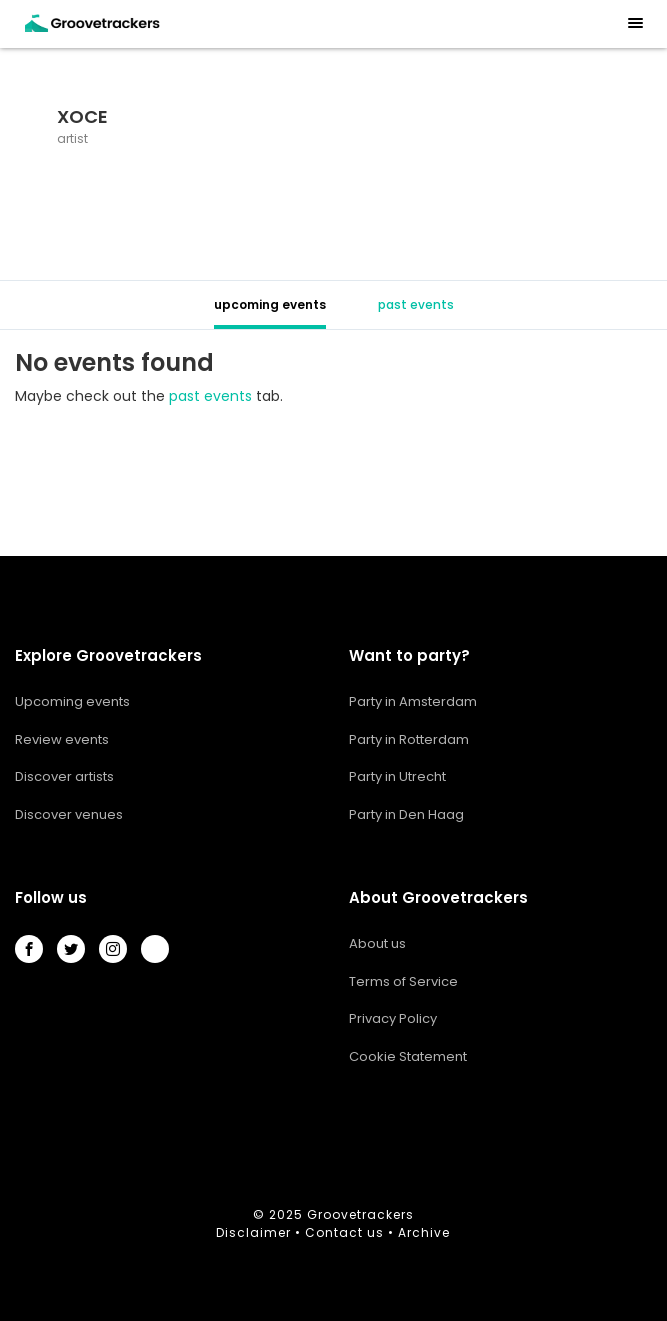 The width and height of the screenshot is (667, 1321). What do you see at coordinates (397, 776) in the screenshot?
I see `Party in Utrecht` at bounding box center [397, 776].